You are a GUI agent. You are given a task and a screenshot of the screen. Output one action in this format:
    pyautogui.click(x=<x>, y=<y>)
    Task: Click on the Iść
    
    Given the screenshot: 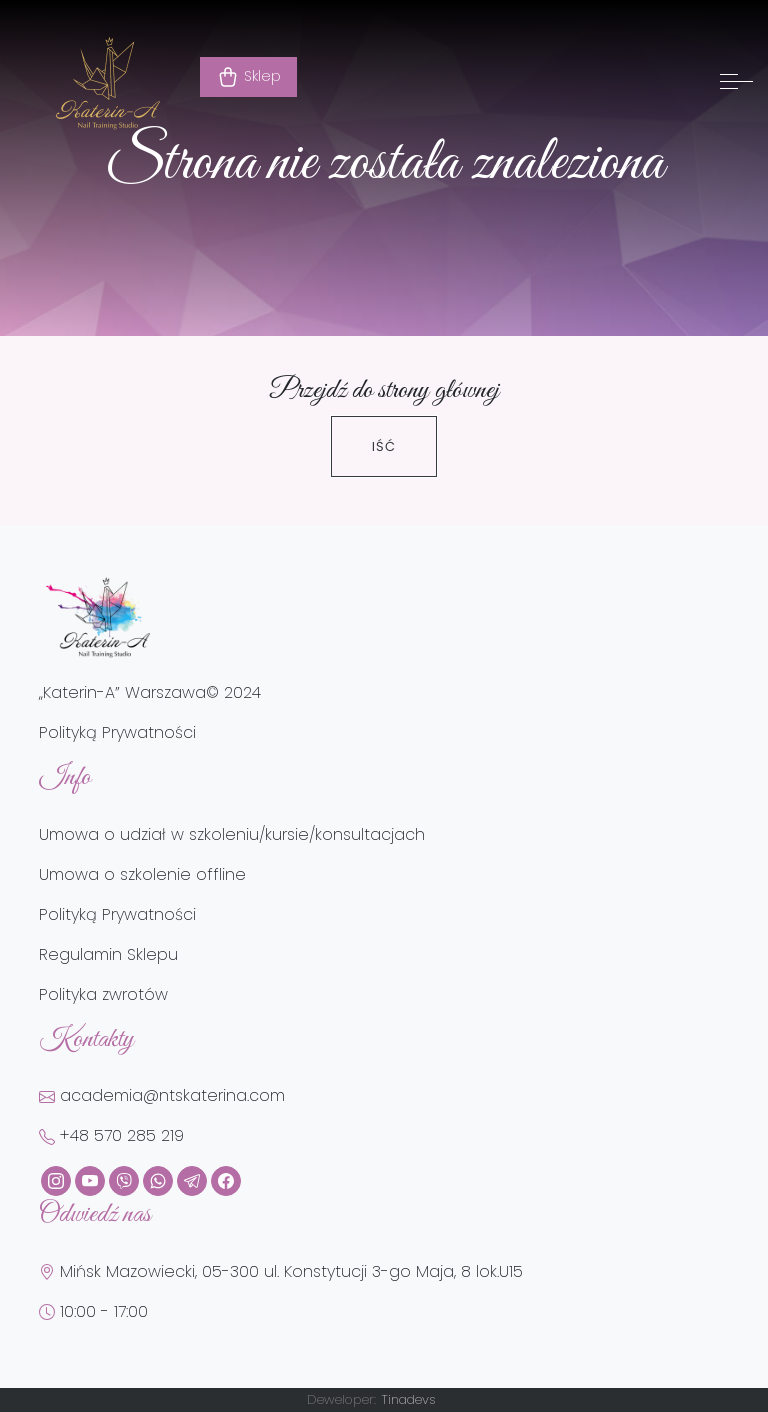 What is the action you would take?
    pyautogui.click(x=384, y=446)
    